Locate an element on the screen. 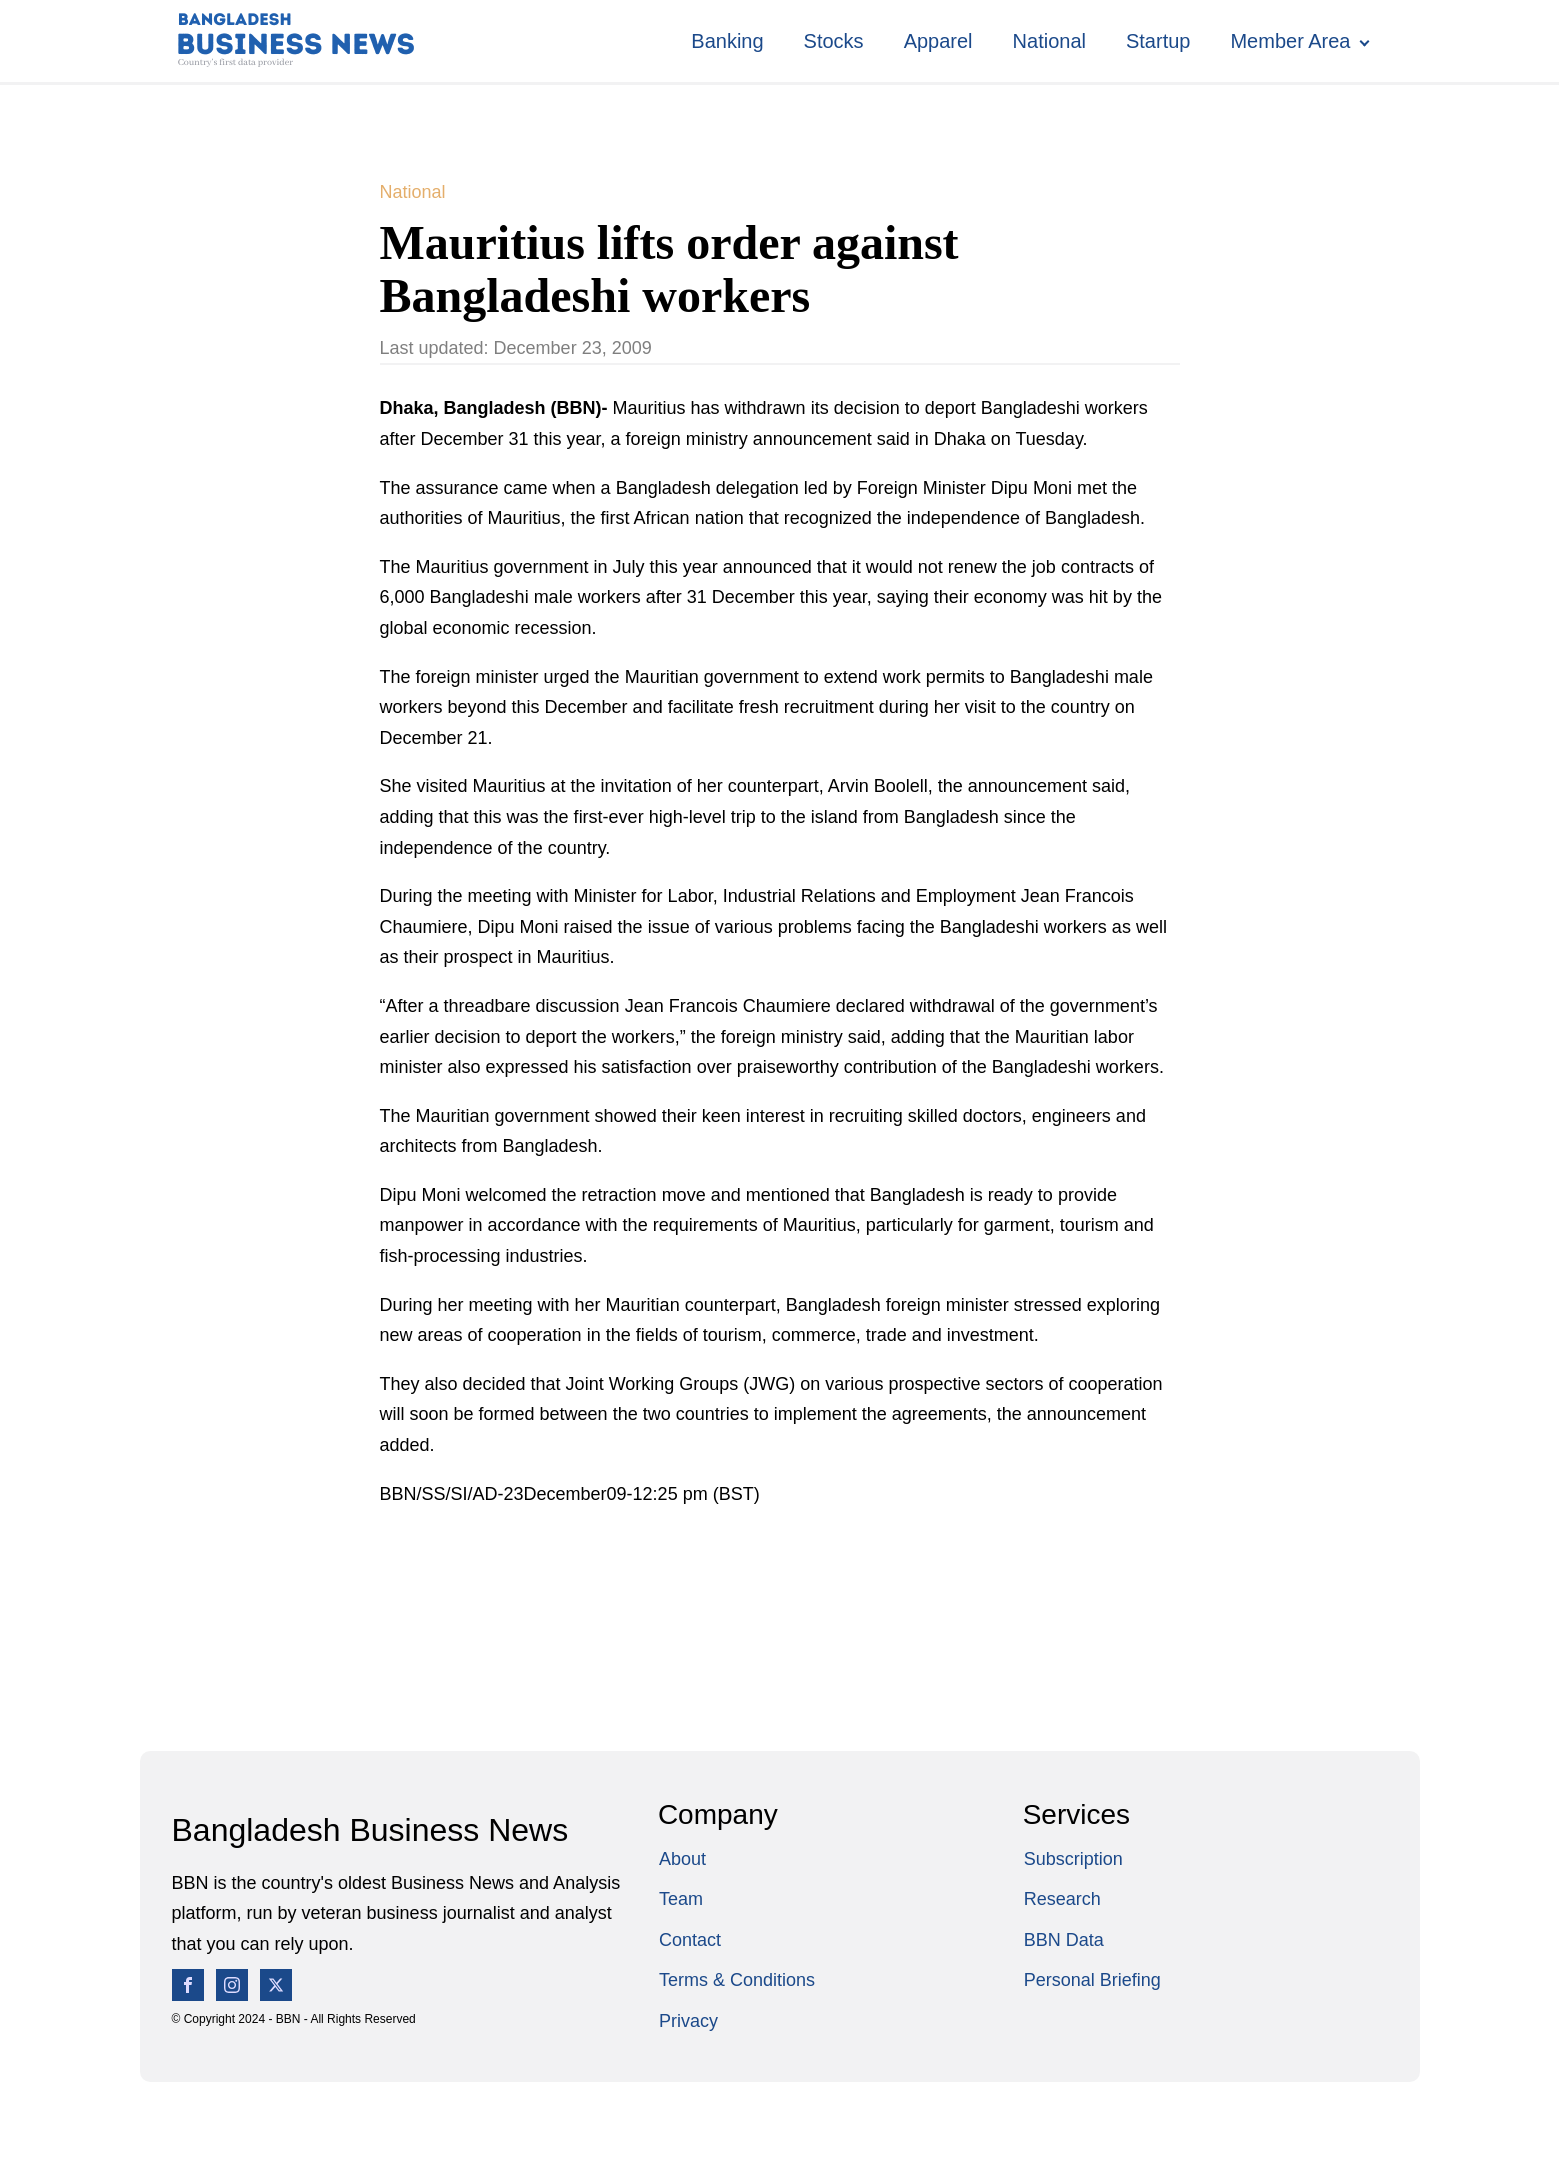 Image resolution: width=1559 pixels, height=2173 pixels. Banking is located at coordinates (727, 41).